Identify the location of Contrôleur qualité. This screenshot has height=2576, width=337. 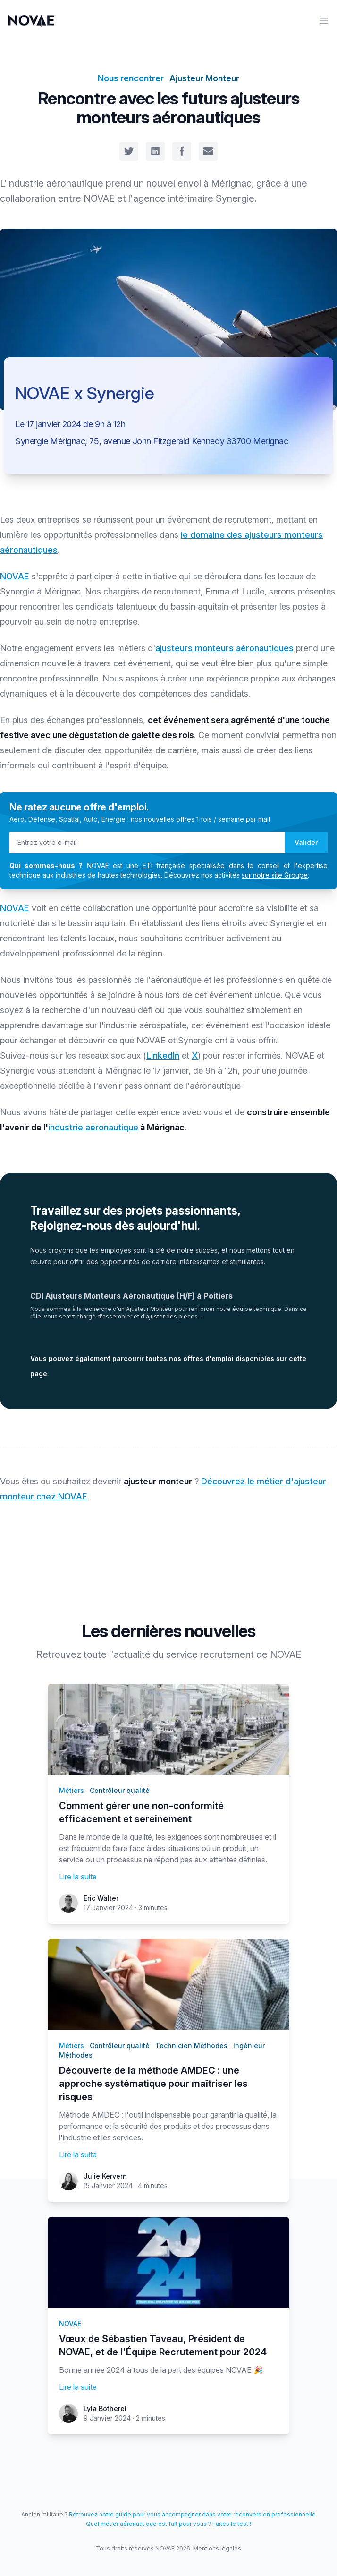
(120, 1790).